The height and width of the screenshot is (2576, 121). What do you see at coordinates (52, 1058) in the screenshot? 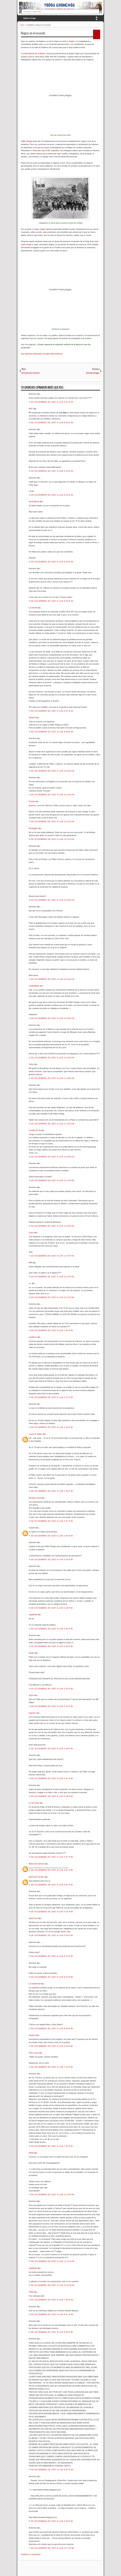
I see `4 de diciembre de 2007 a las 11:04 a.m.` at bounding box center [52, 1058].